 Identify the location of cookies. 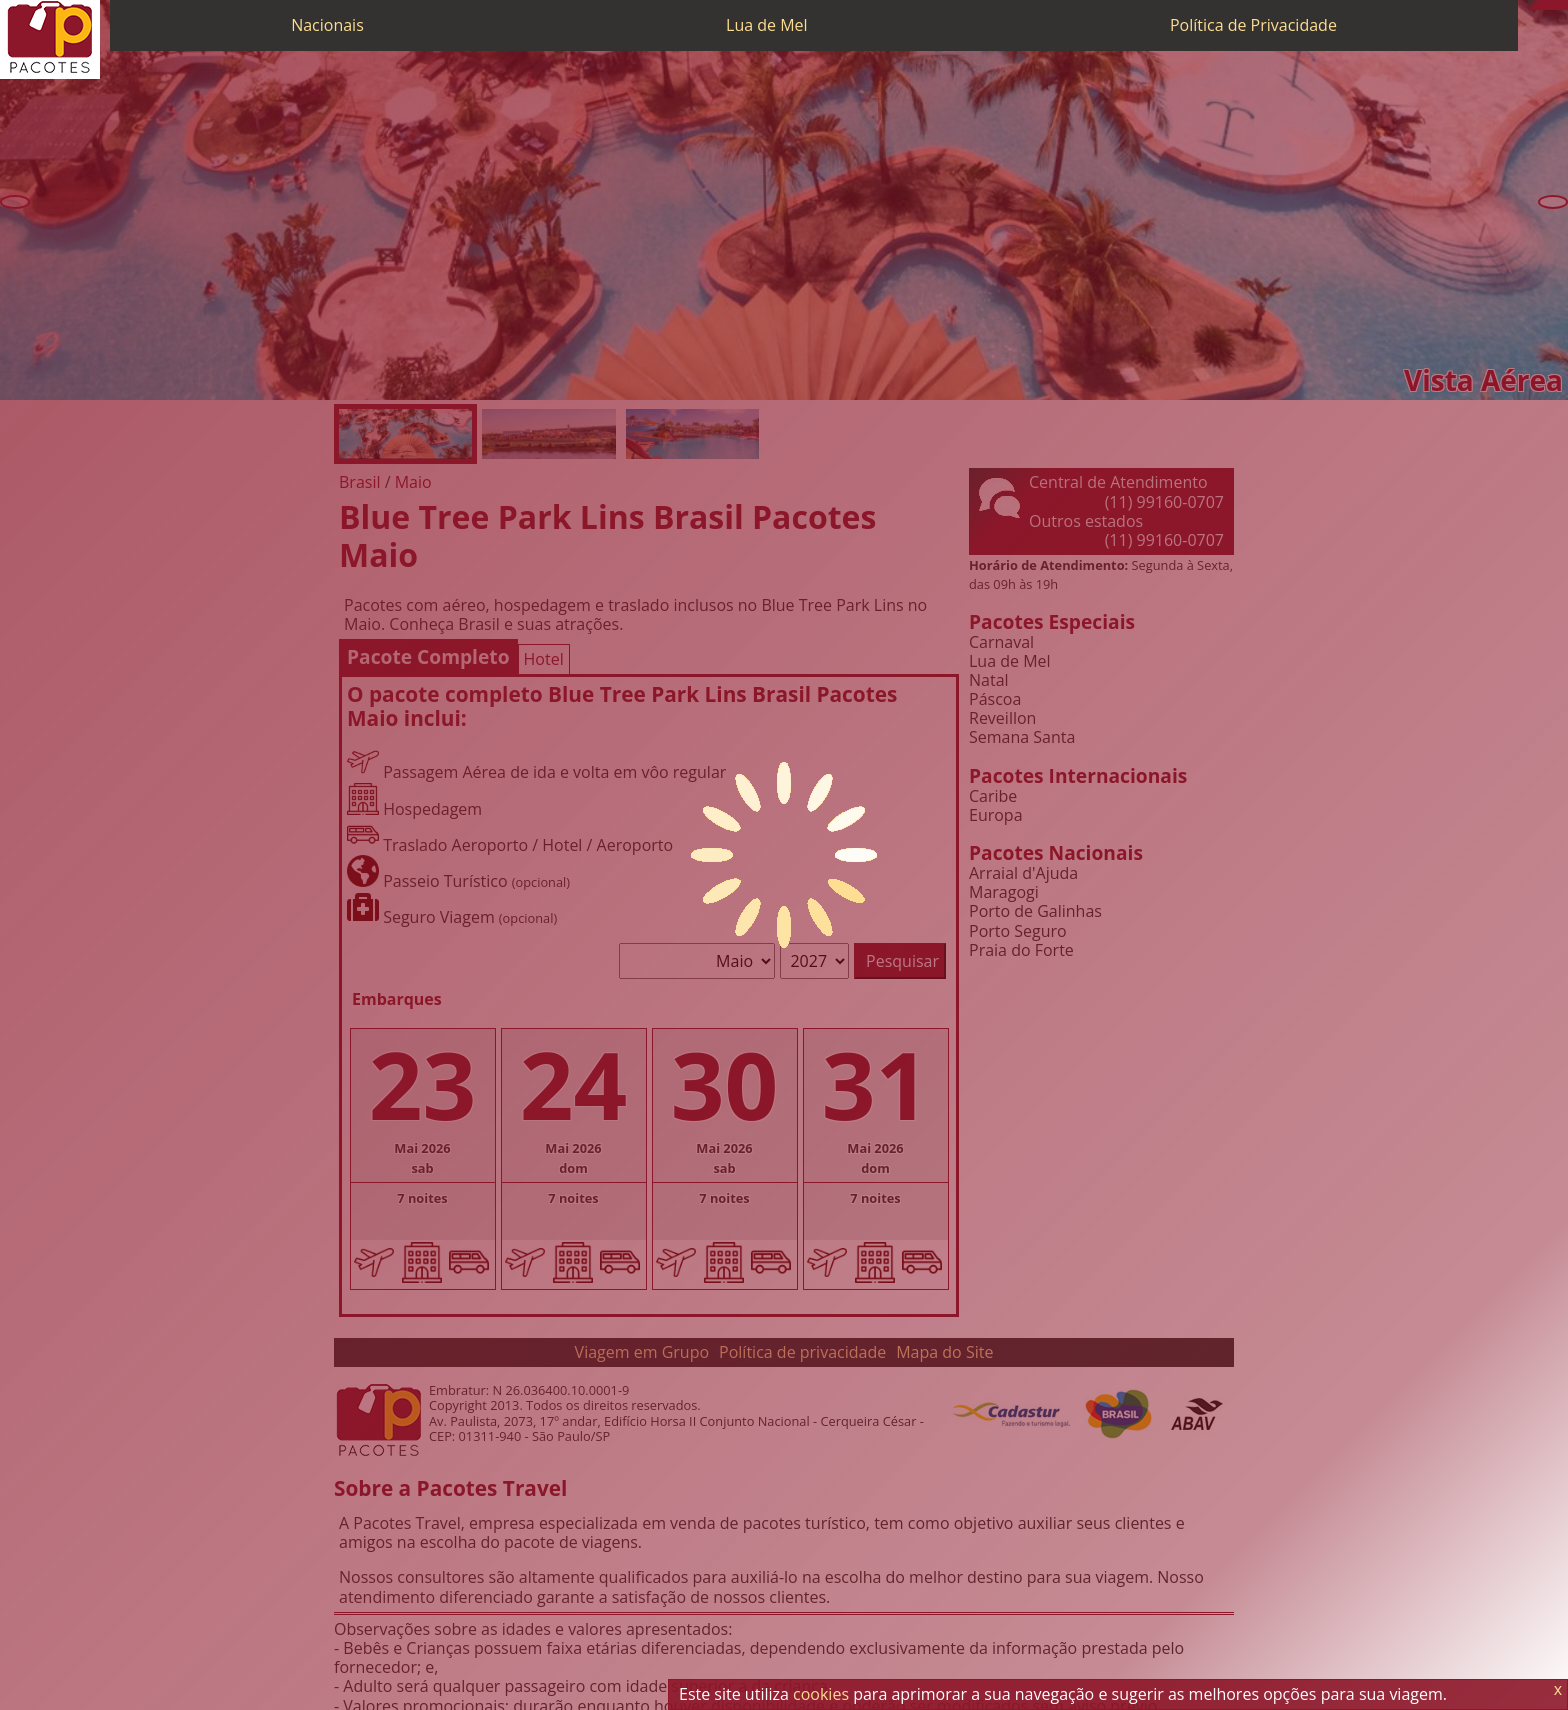
(821, 1694).